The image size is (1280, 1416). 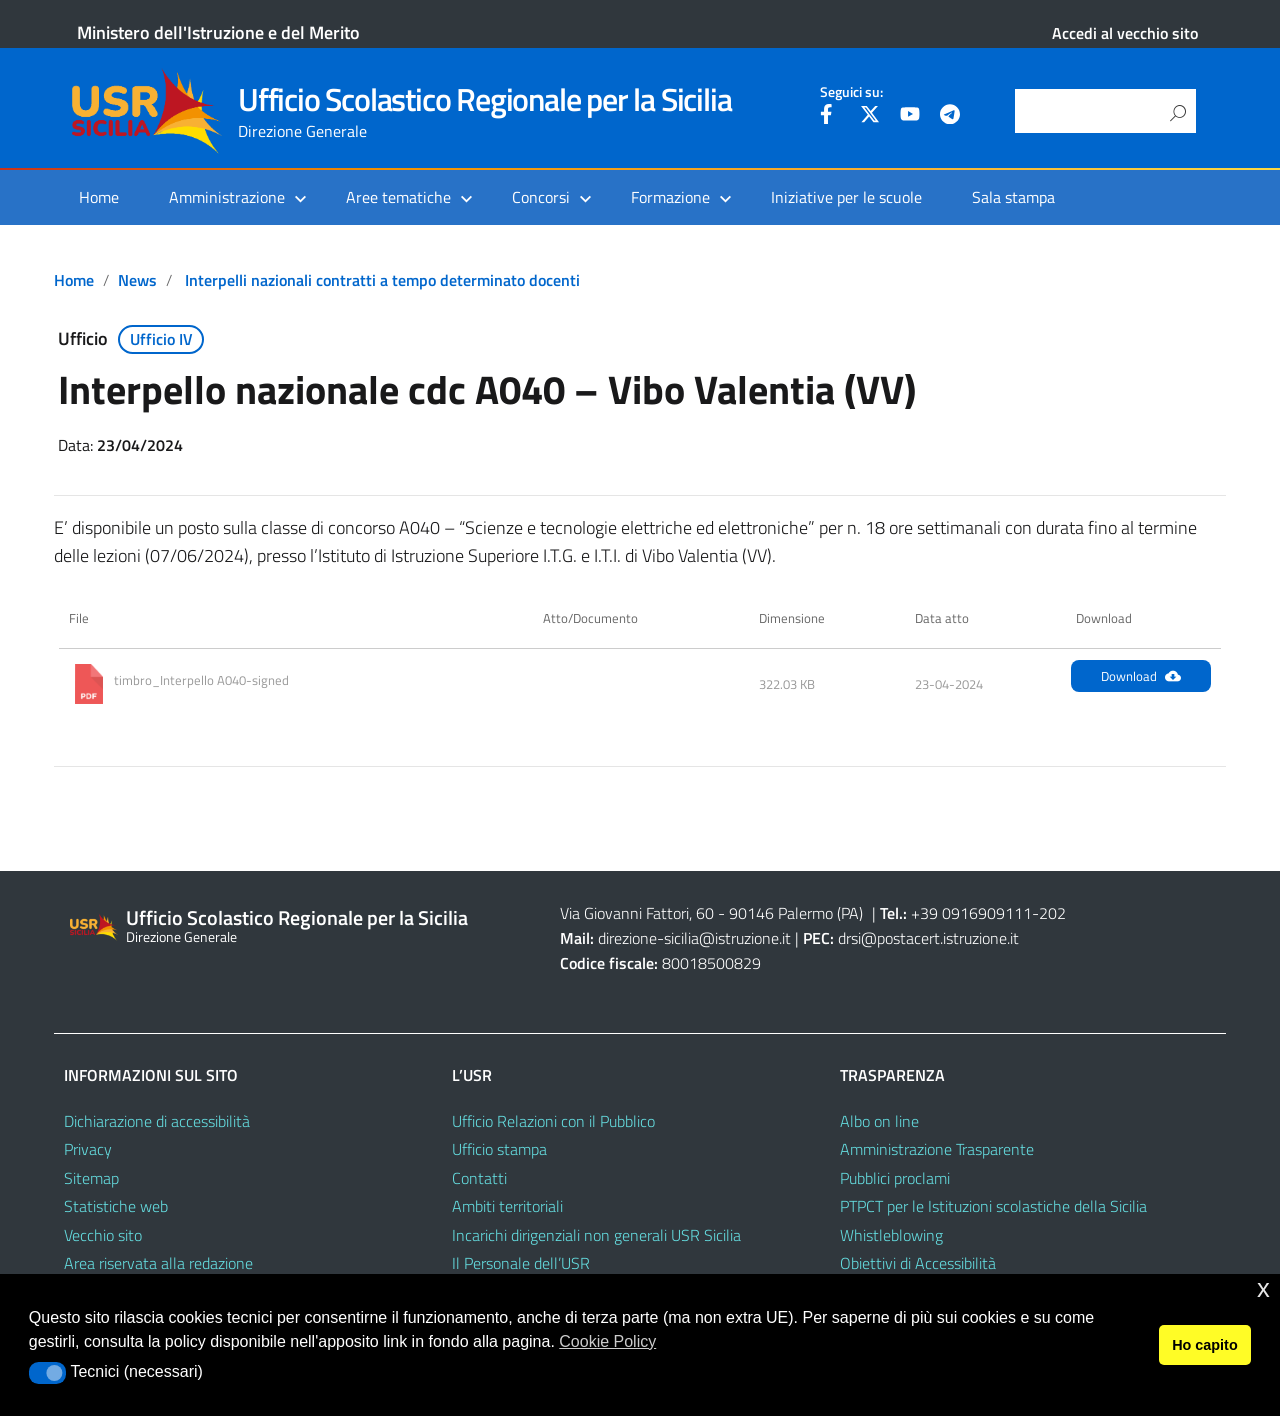 I want to click on PTPCT per le Istituzioni scolastiche della Sicilia, so click(x=993, y=1206).